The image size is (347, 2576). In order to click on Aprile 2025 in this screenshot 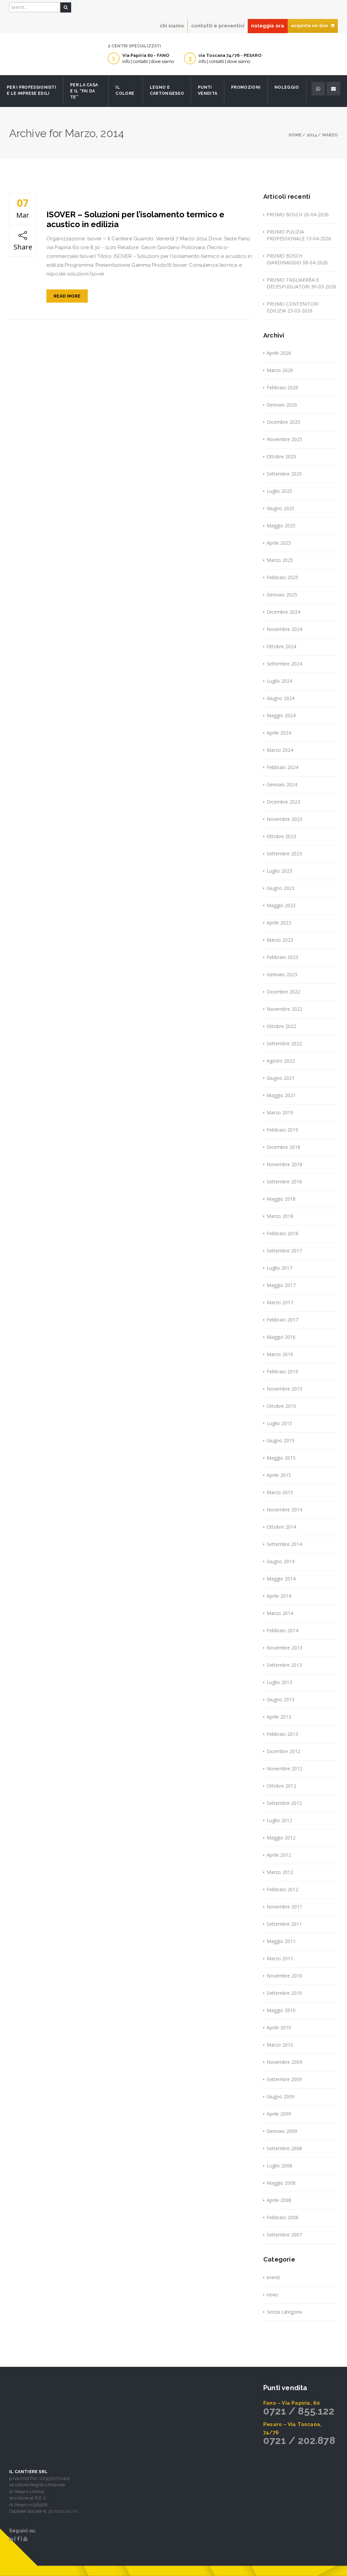, I will do `click(279, 543)`.